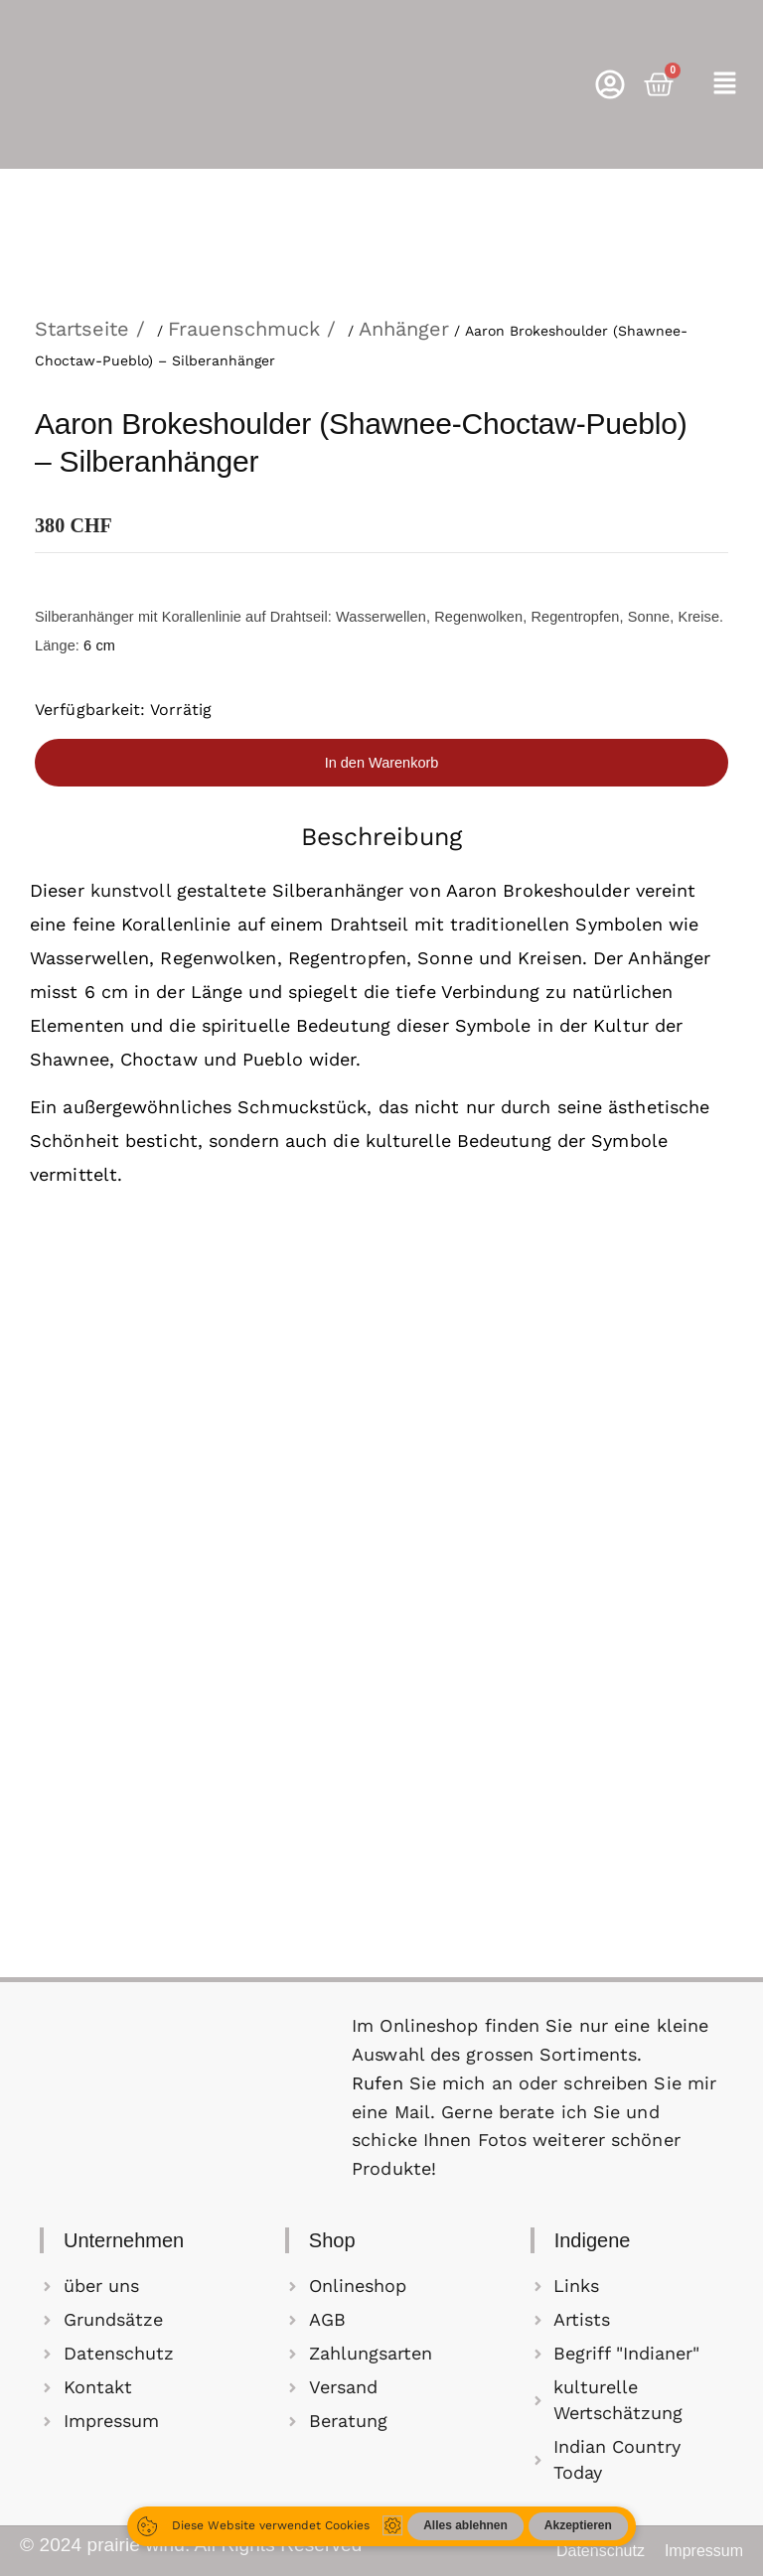  I want to click on Startseite, so click(82, 329).